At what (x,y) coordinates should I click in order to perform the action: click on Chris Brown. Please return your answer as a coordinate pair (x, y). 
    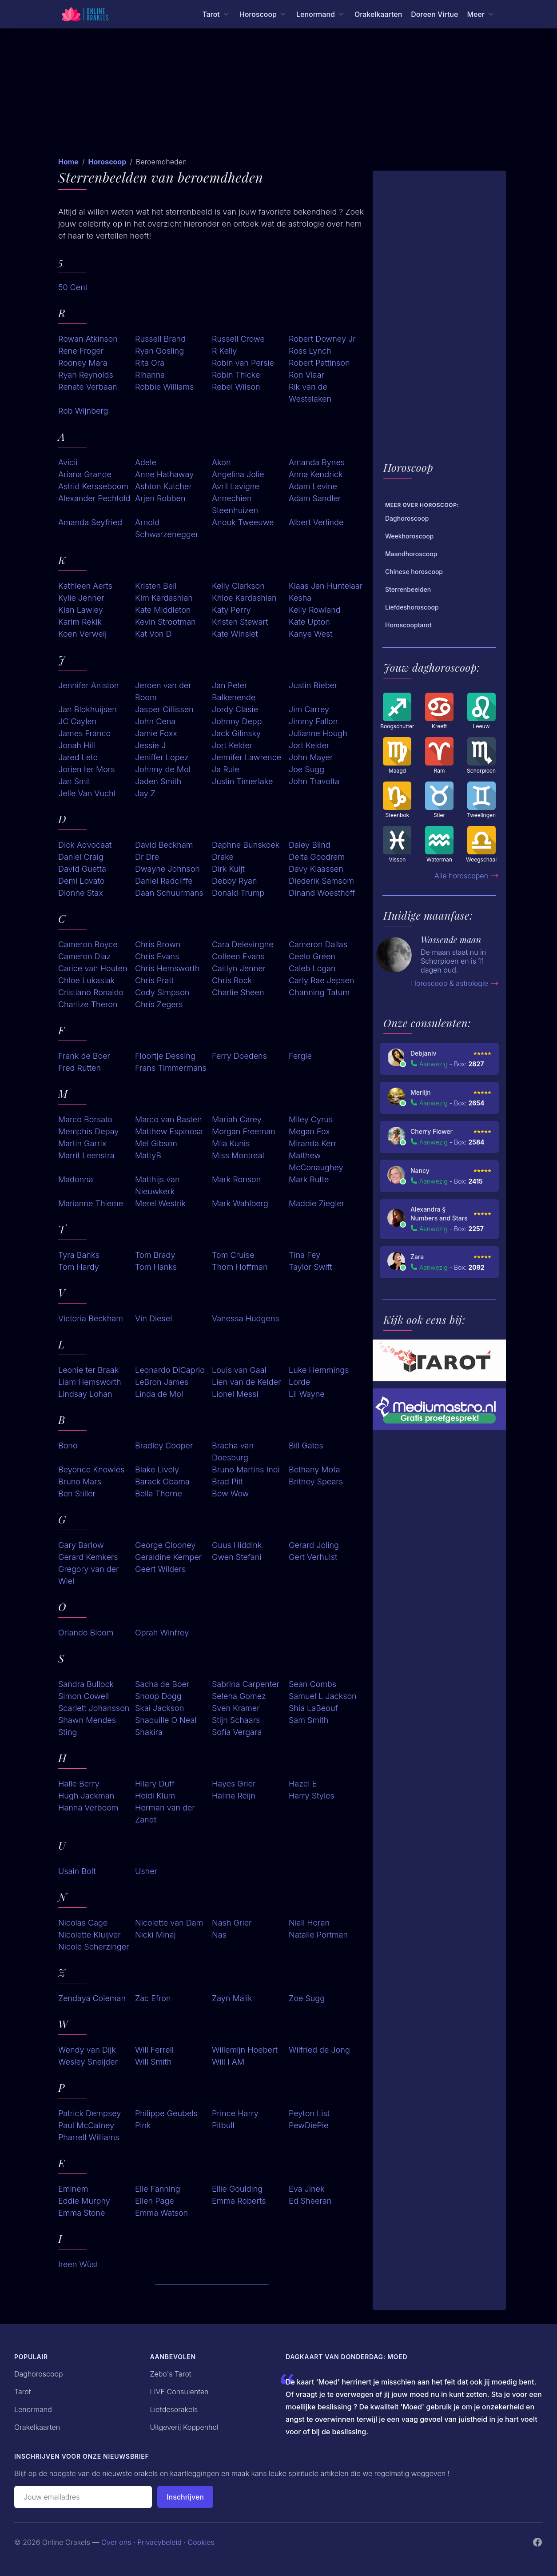
    Looking at the image, I should click on (157, 944).